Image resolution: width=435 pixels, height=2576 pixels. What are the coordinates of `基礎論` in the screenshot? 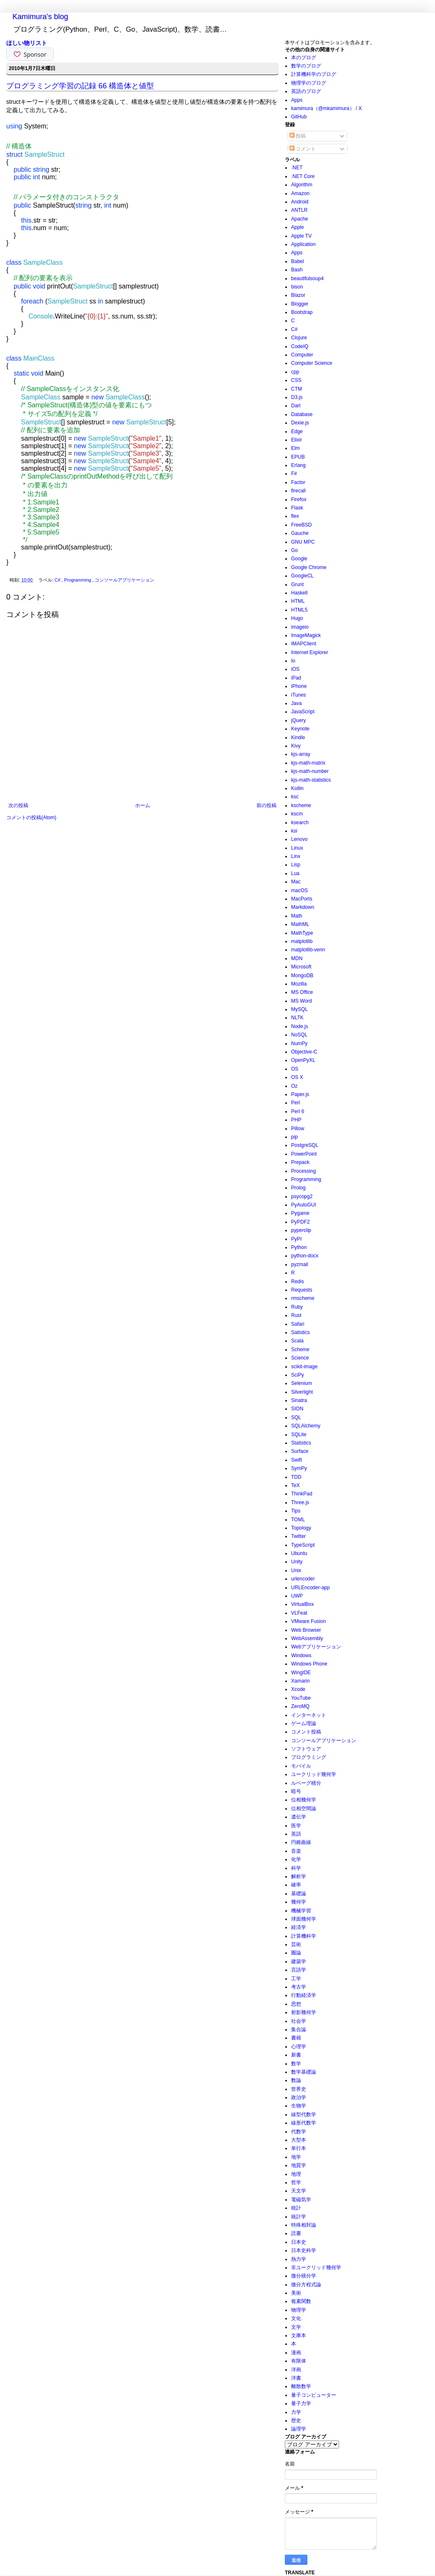 It's located at (298, 1893).